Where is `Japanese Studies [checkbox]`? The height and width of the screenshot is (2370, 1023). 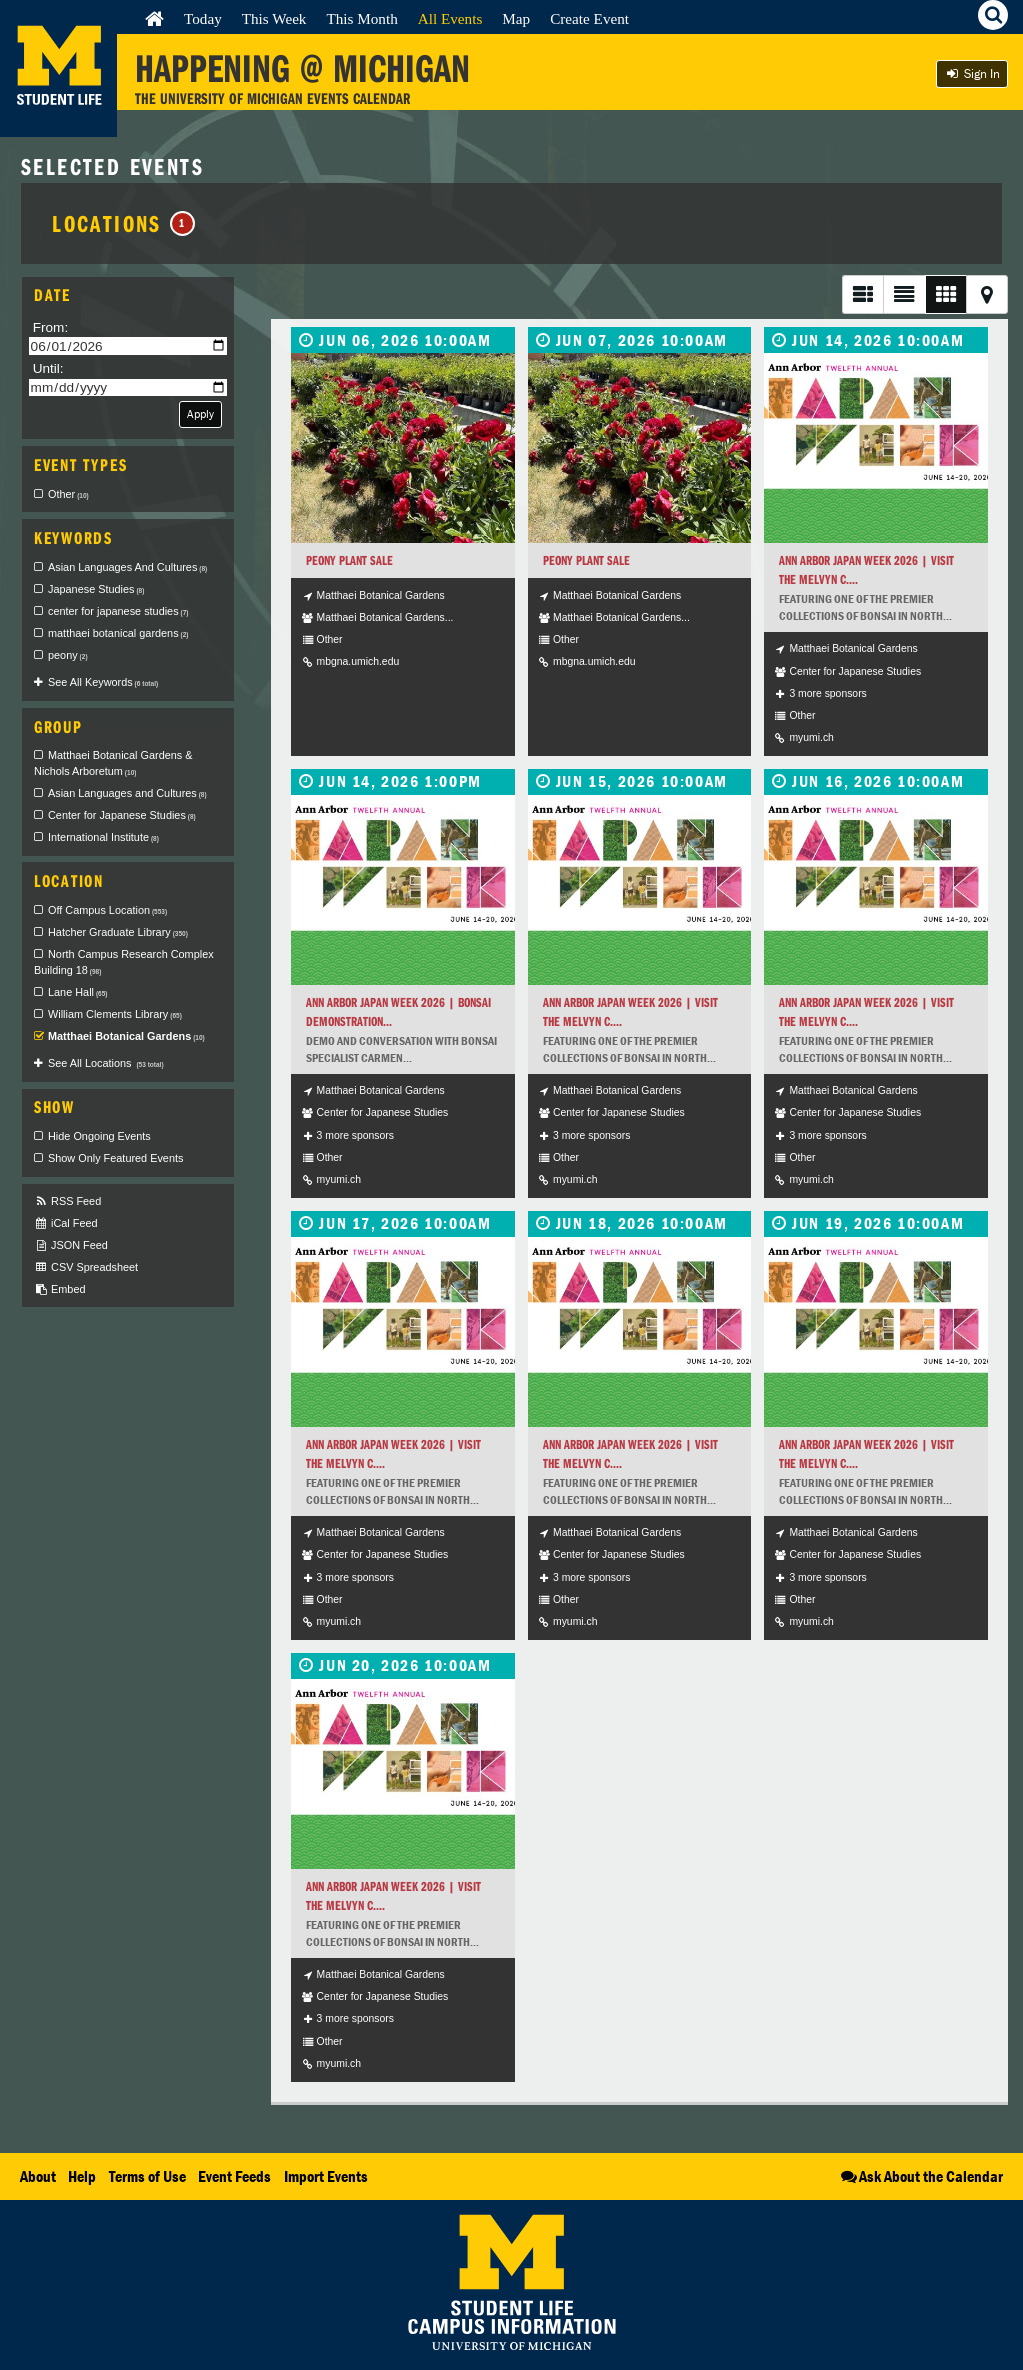 Japanese Studies [checkbox] is located at coordinates (96, 589).